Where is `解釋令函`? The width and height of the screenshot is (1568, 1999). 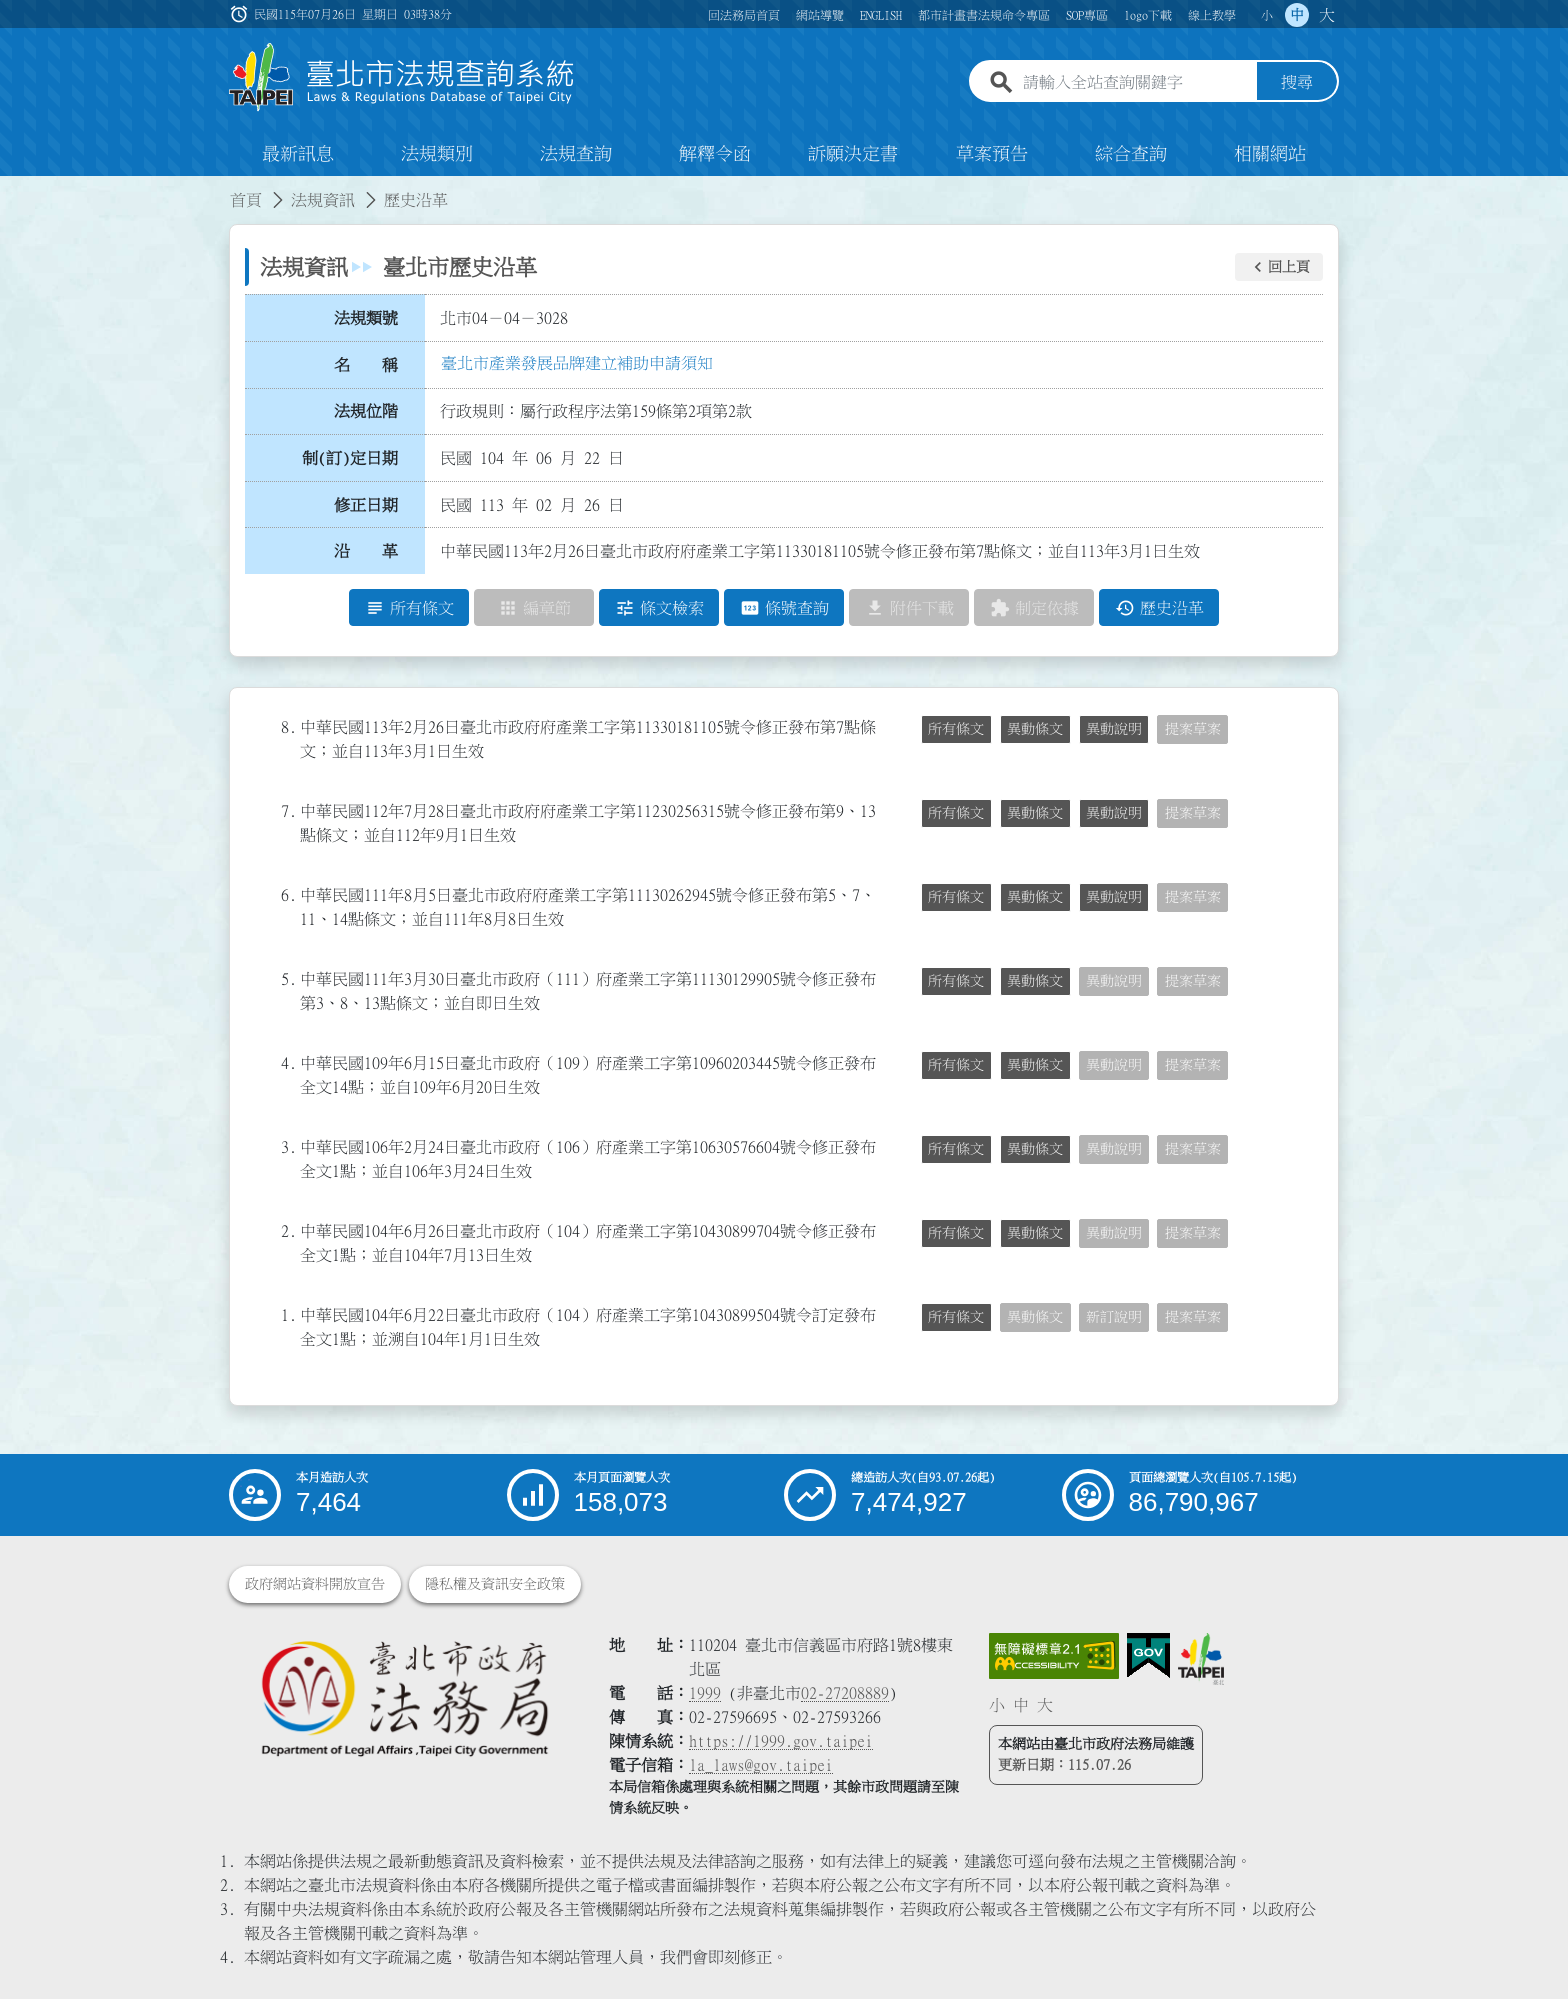 解釋令函 is located at coordinates (715, 154).